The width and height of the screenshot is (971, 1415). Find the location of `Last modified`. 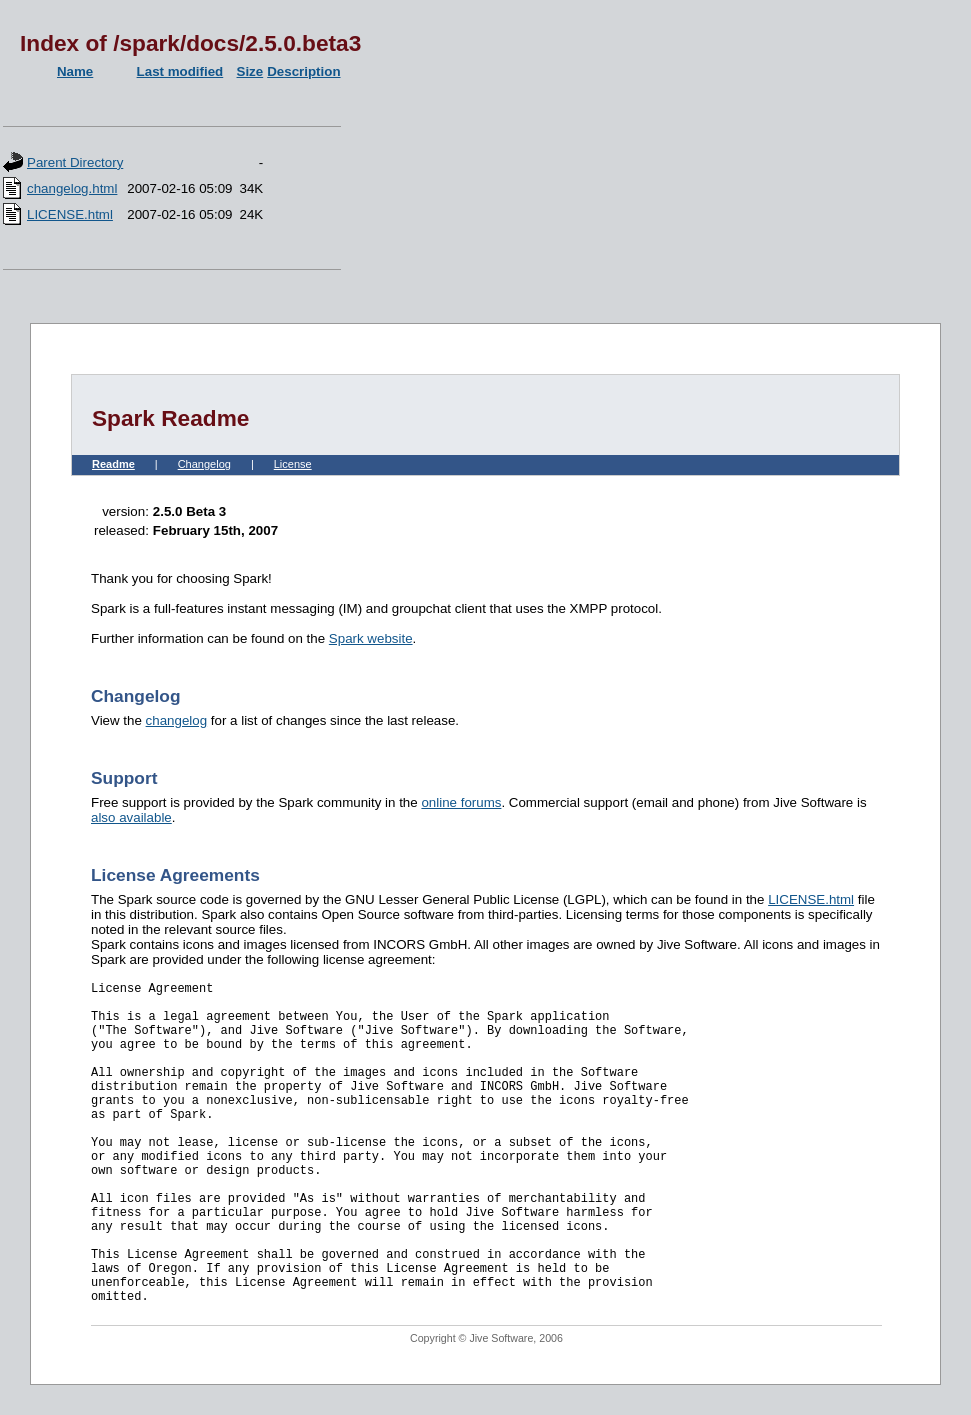

Last modified is located at coordinates (180, 71).